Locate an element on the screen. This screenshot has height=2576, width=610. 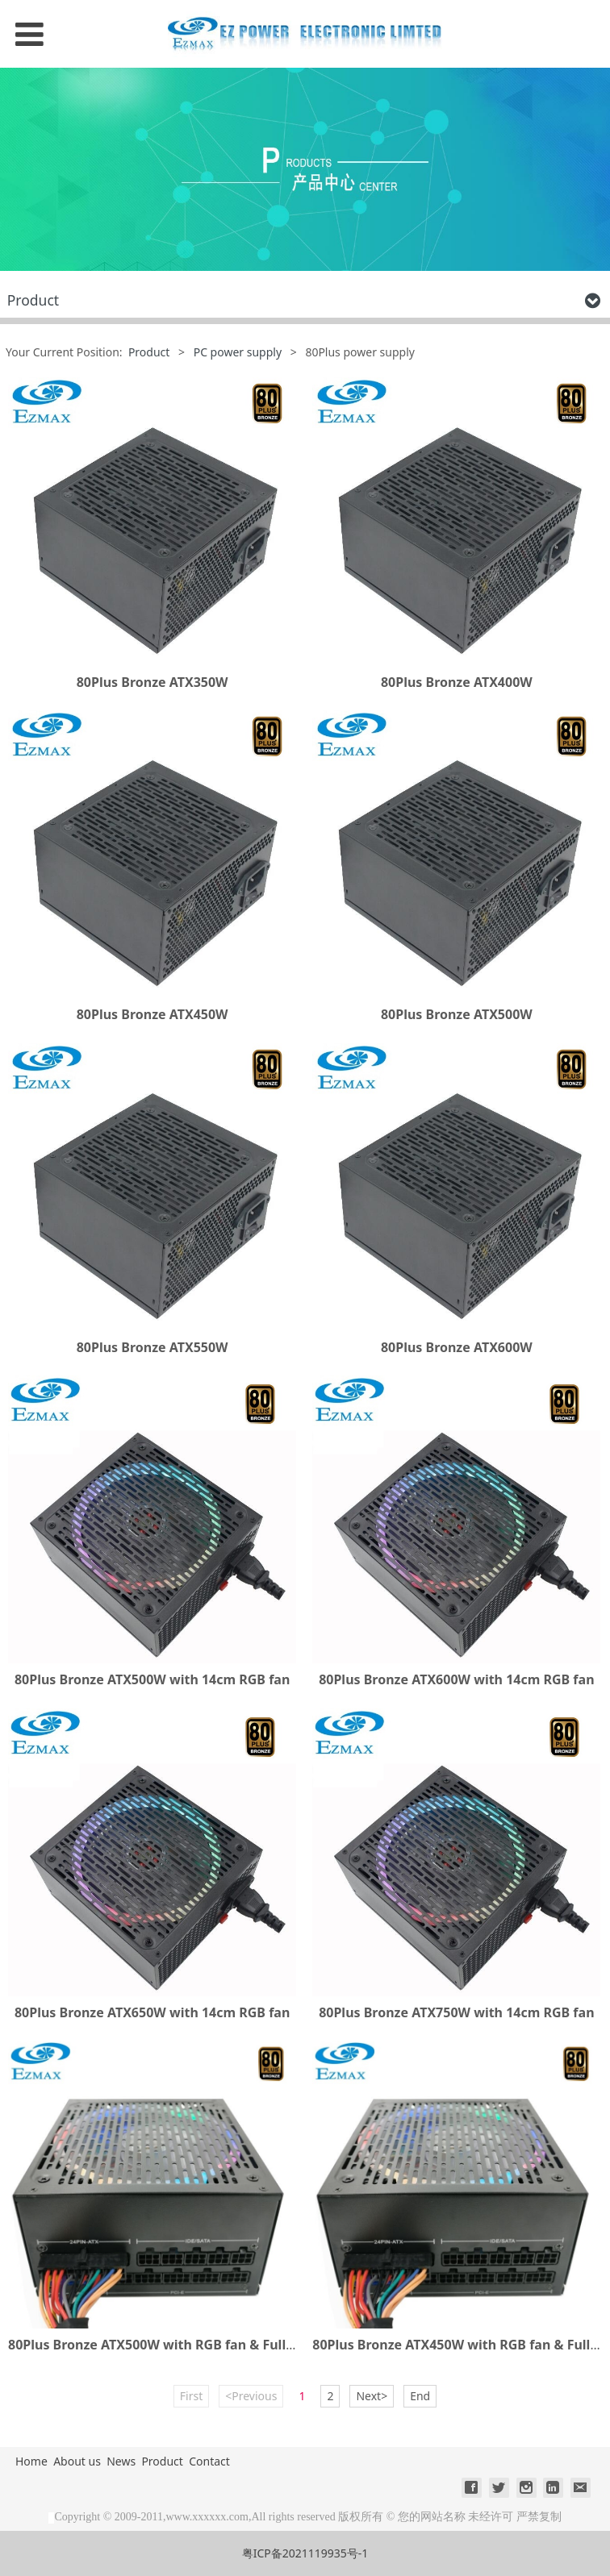
80Plus Bronze ATX550W is located at coordinates (152, 1347).